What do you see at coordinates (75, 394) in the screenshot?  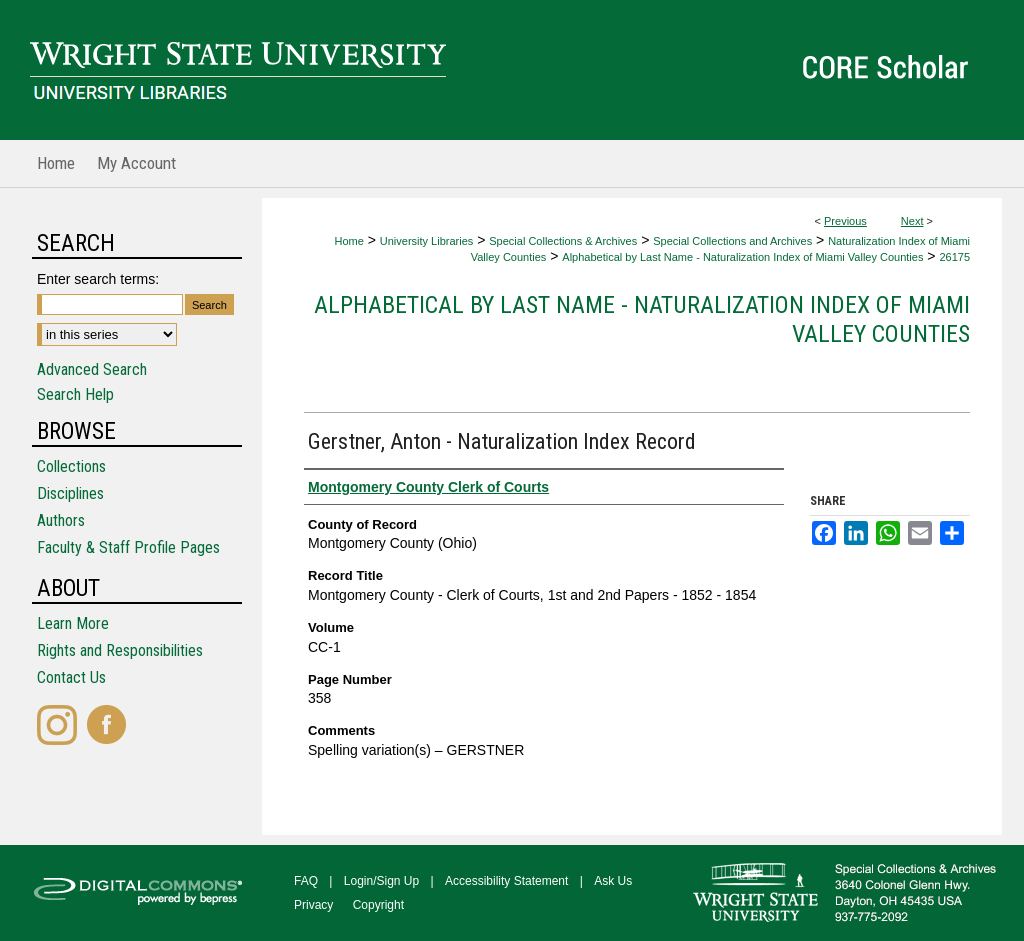 I see `Search Help` at bounding box center [75, 394].